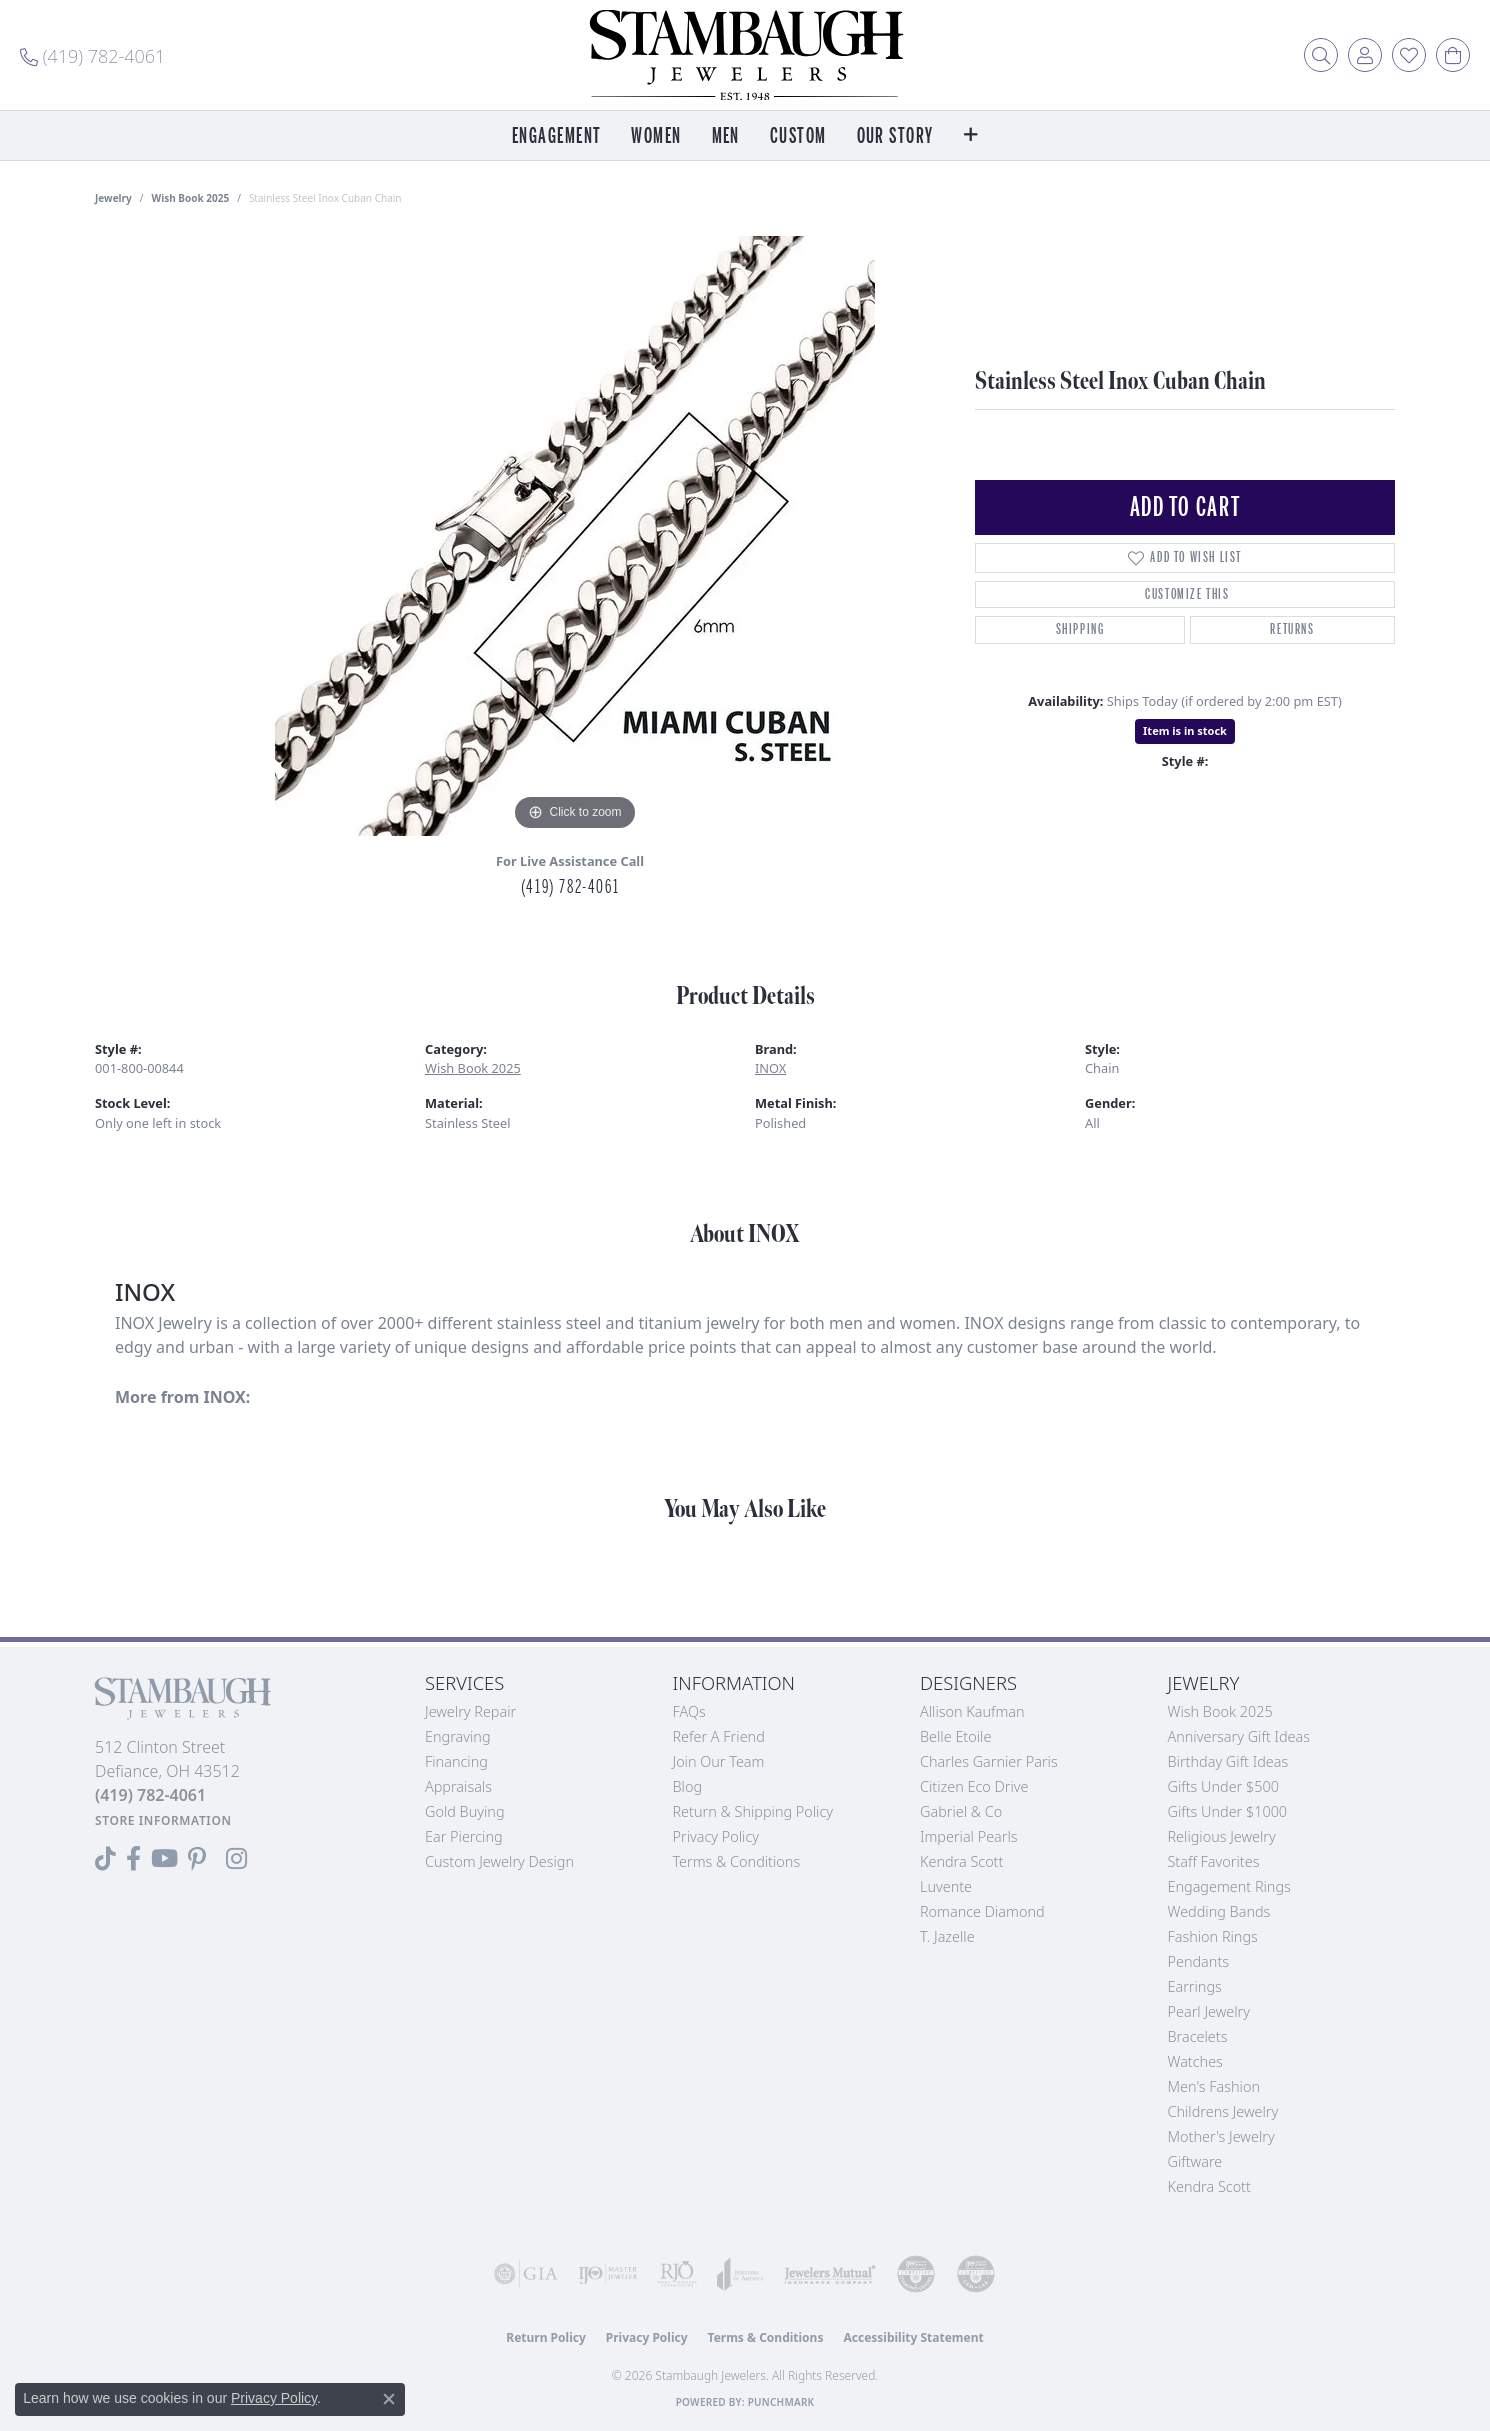 Image resolution: width=1490 pixels, height=2431 pixels. I want to click on Giftware [menuitem], so click(1195, 2161).